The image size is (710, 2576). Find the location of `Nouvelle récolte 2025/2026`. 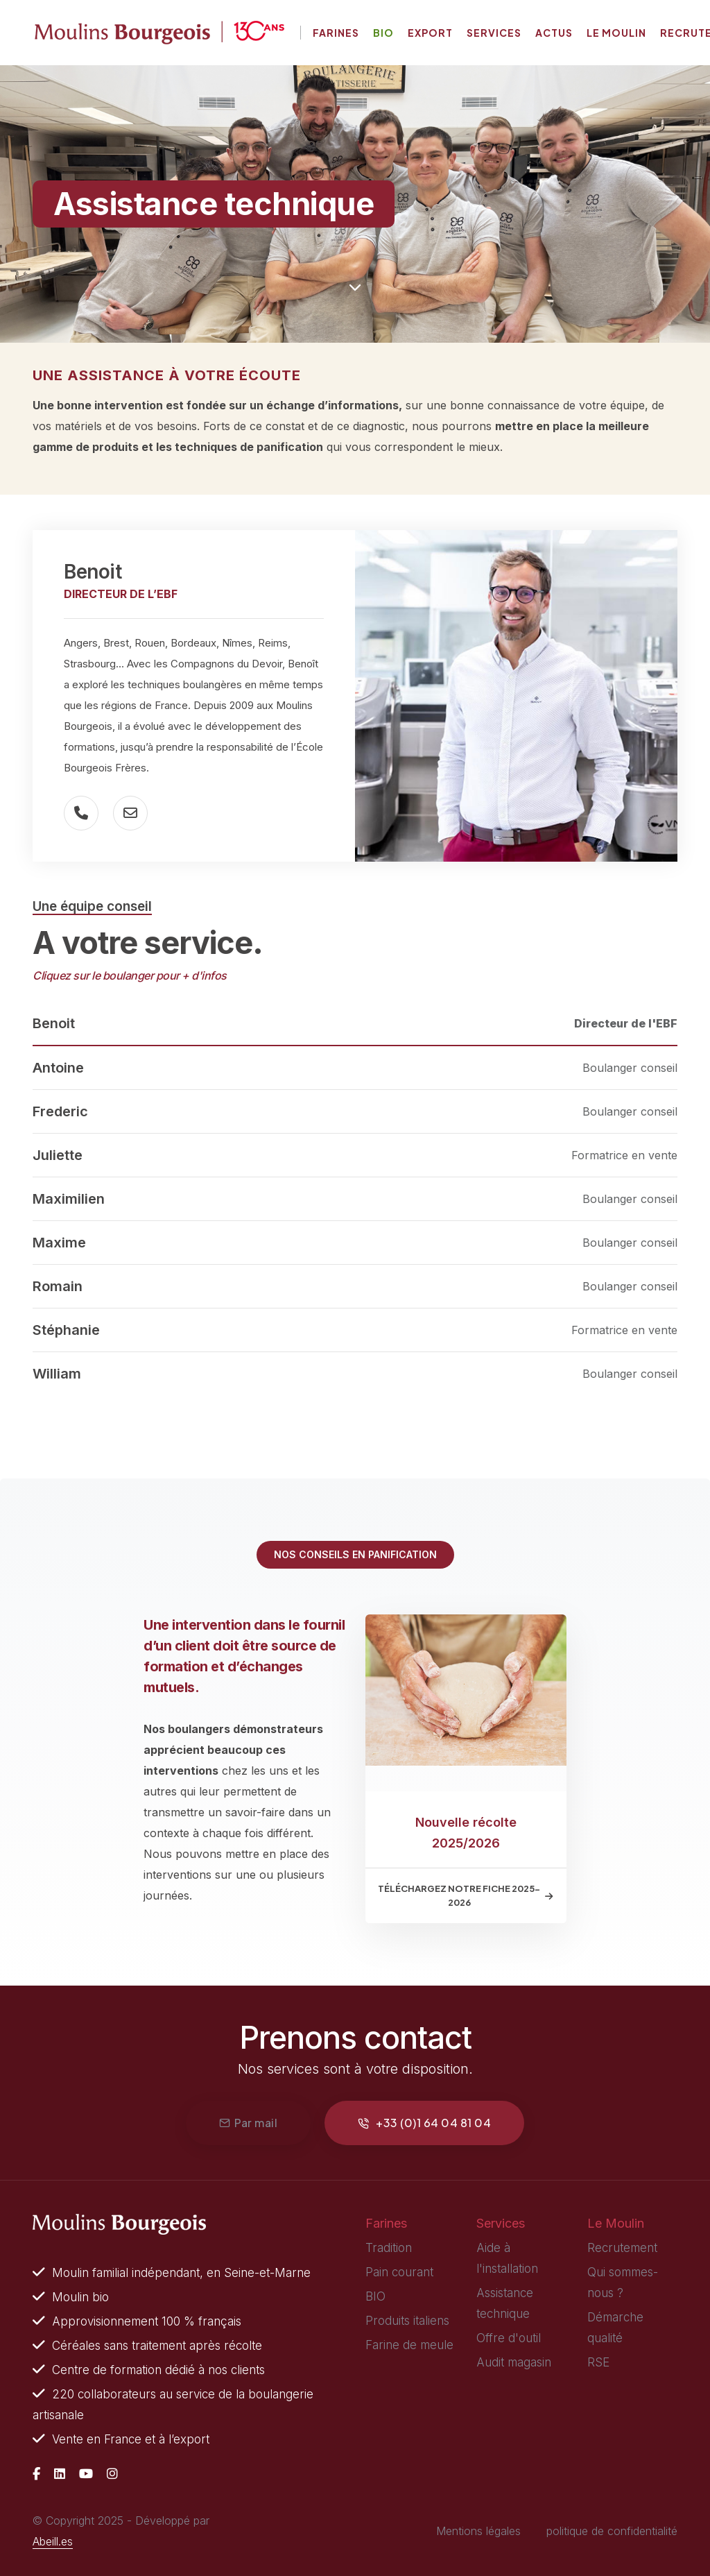

Nouvelle récolte 2025/2026 is located at coordinates (466, 1832).